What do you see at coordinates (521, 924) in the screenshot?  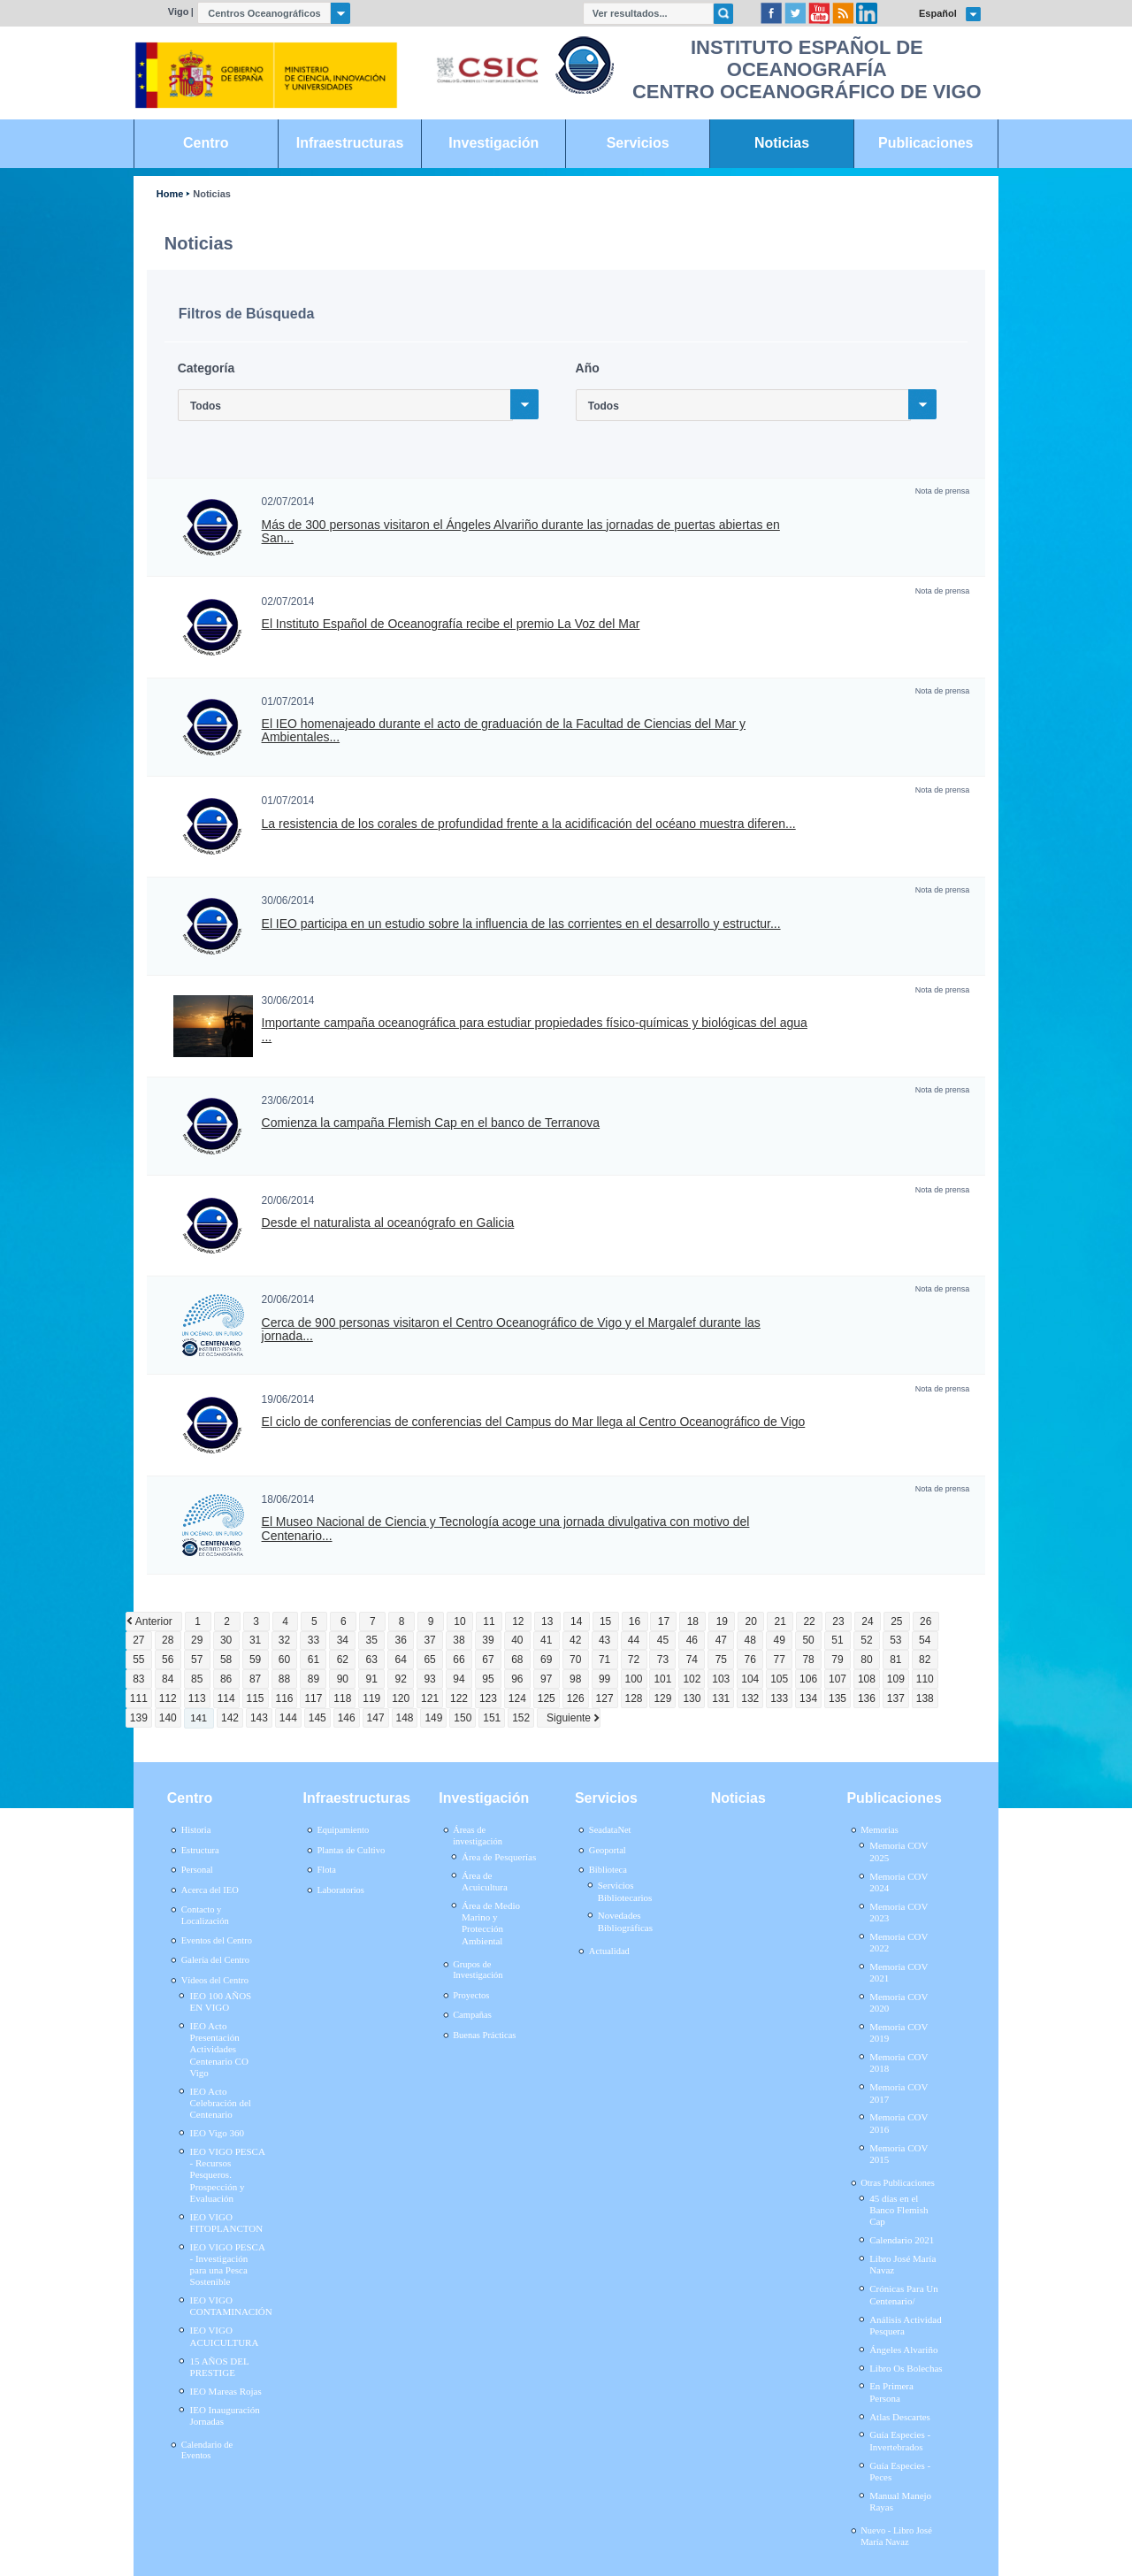 I see `El IEO participa en un estudio sobre la influencia de las corrientes en el desarrollo y estructur...` at bounding box center [521, 924].